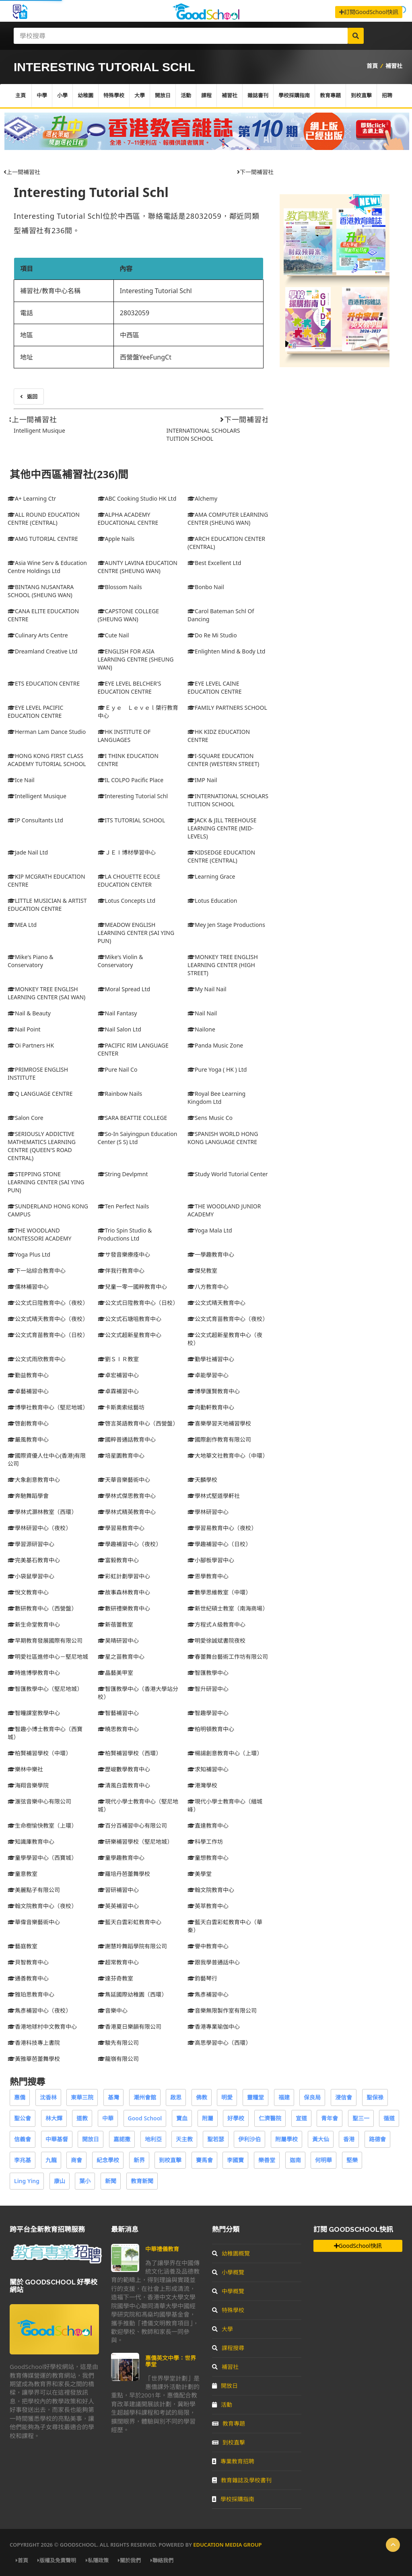 Image resolution: width=412 pixels, height=2576 pixels. Describe the element at coordinates (124, 1254) in the screenshot. I see `サ發音樂療痊中心` at that location.